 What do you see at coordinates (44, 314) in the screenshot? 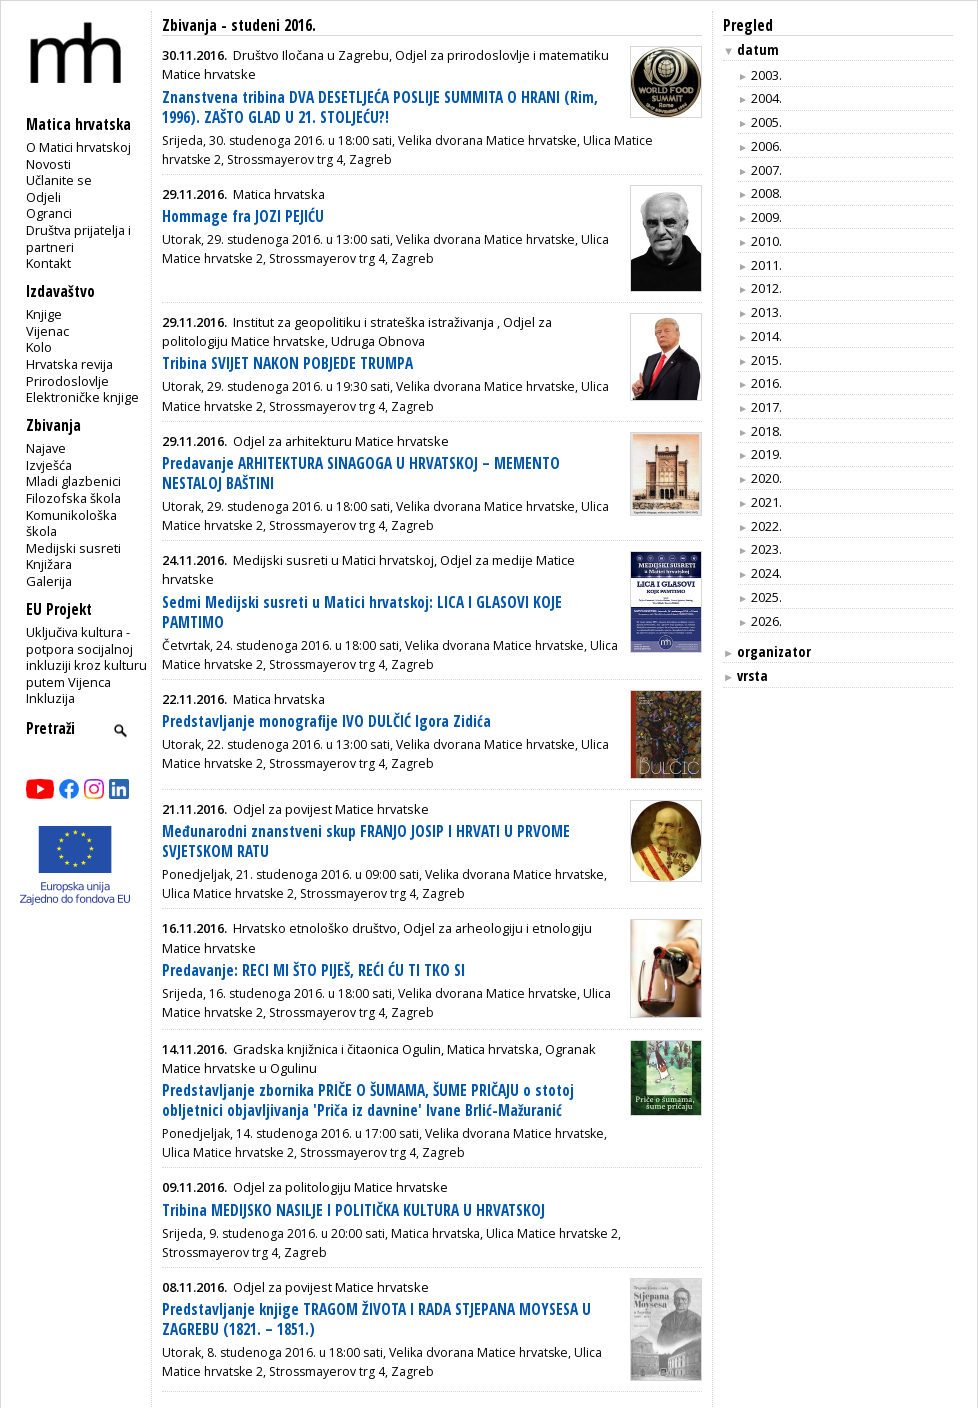
I see `Knjige` at bounding box center [44, 314].